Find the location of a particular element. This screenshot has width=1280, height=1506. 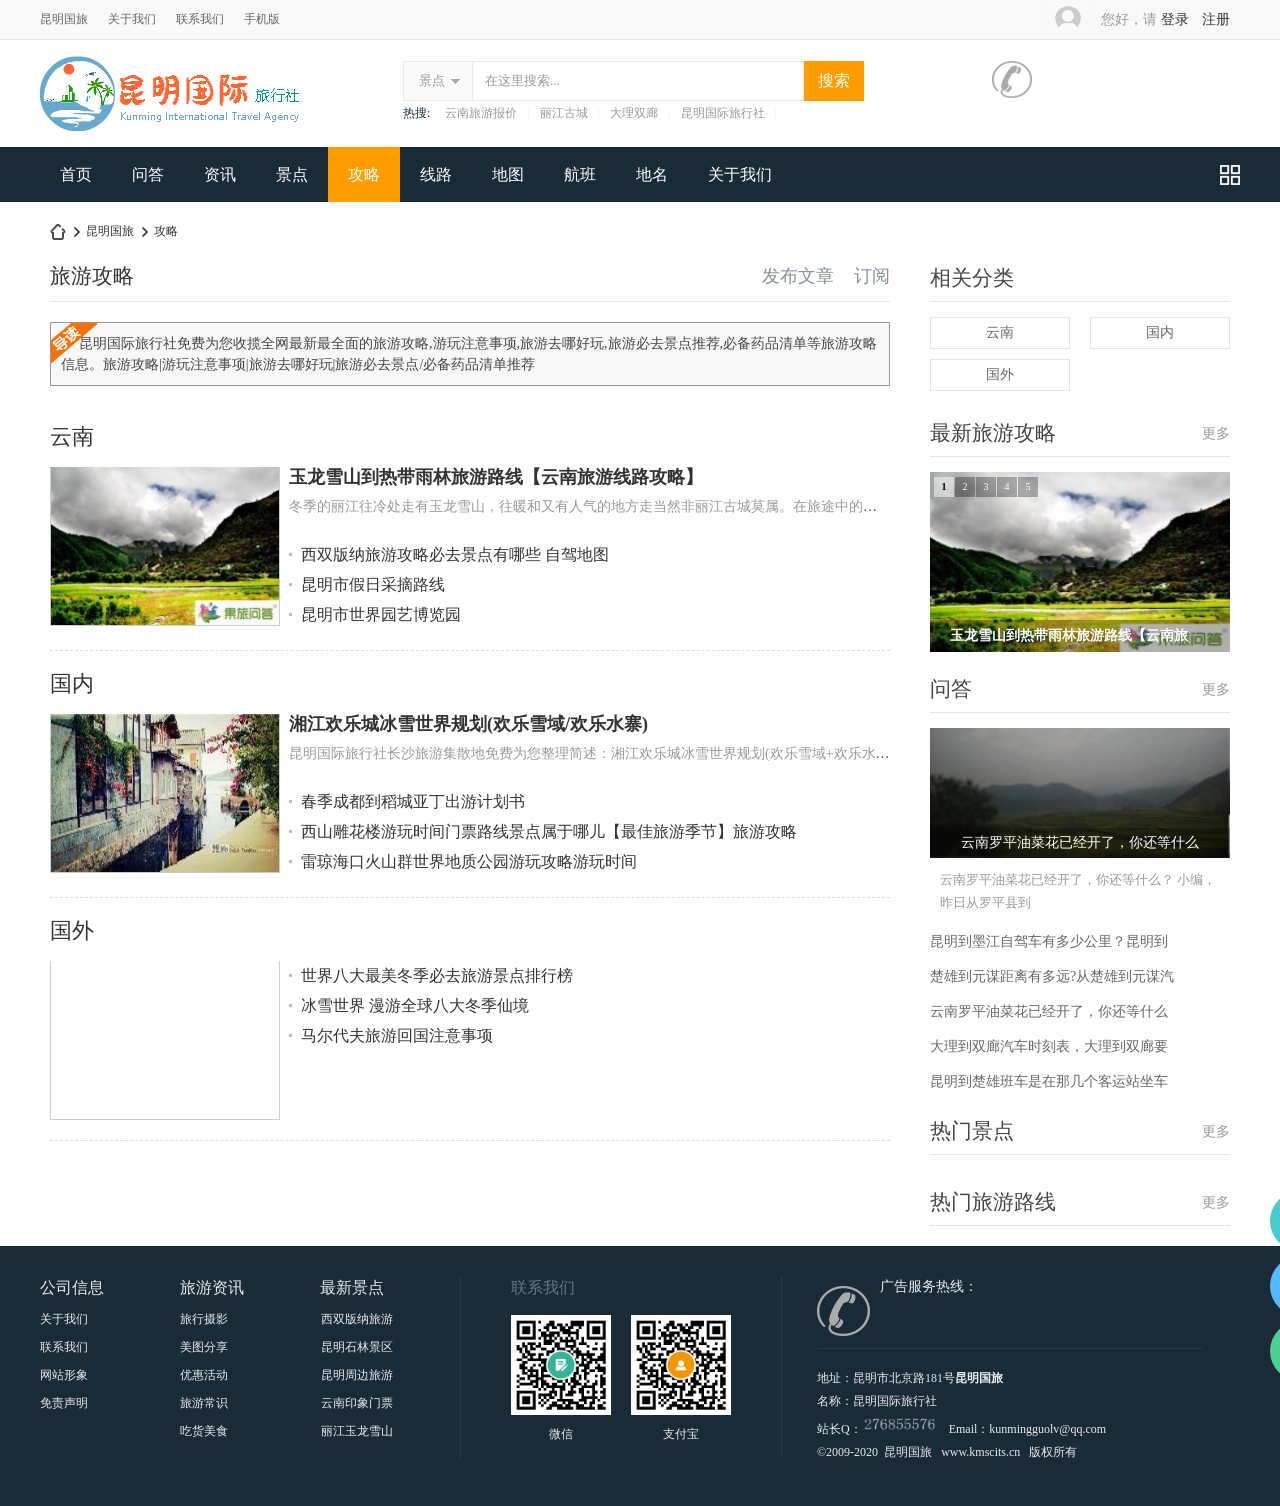

问答 is located at coordinates (148, 174).